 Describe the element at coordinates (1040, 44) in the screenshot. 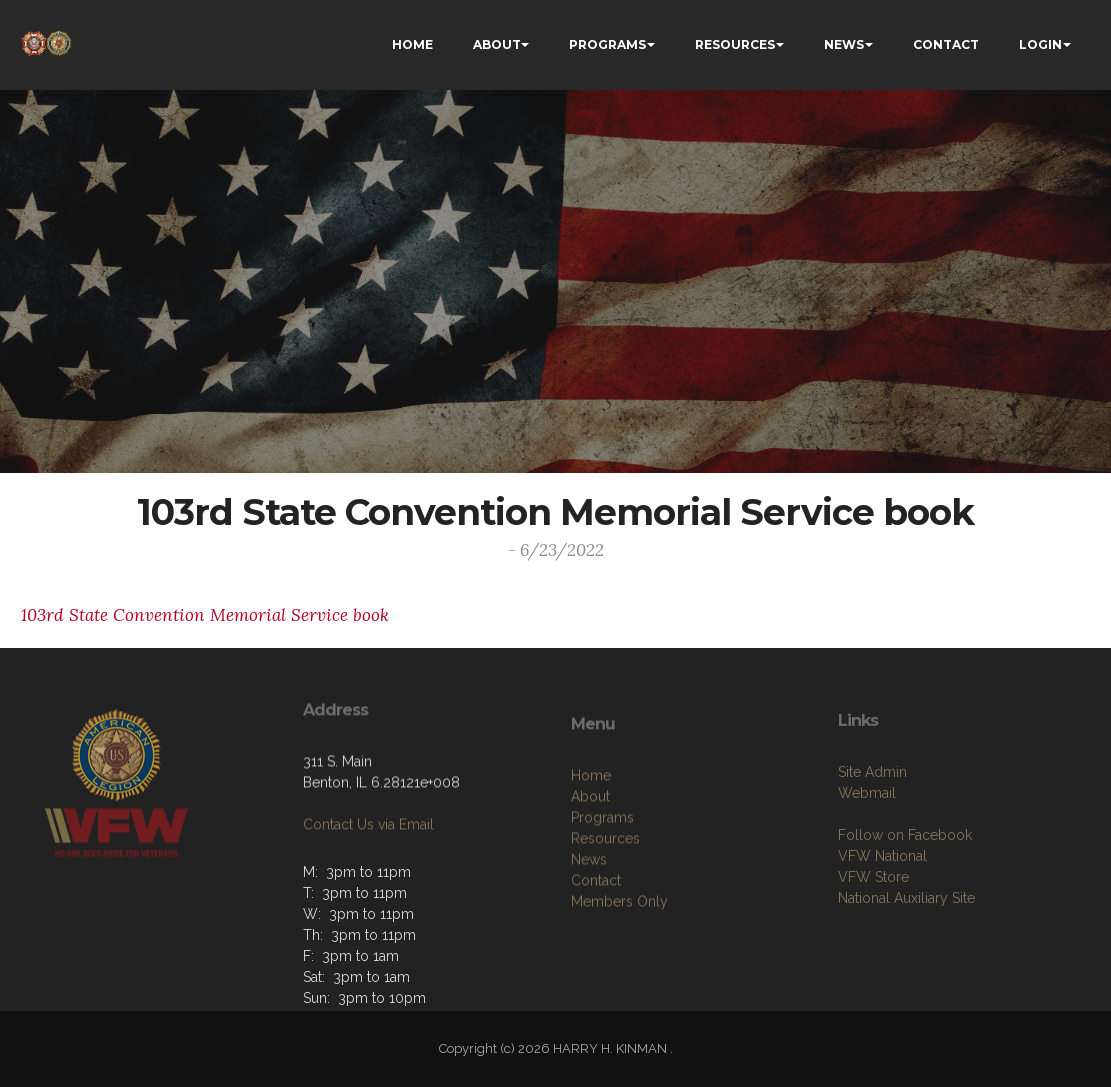

I see `LOGIN` at that location.